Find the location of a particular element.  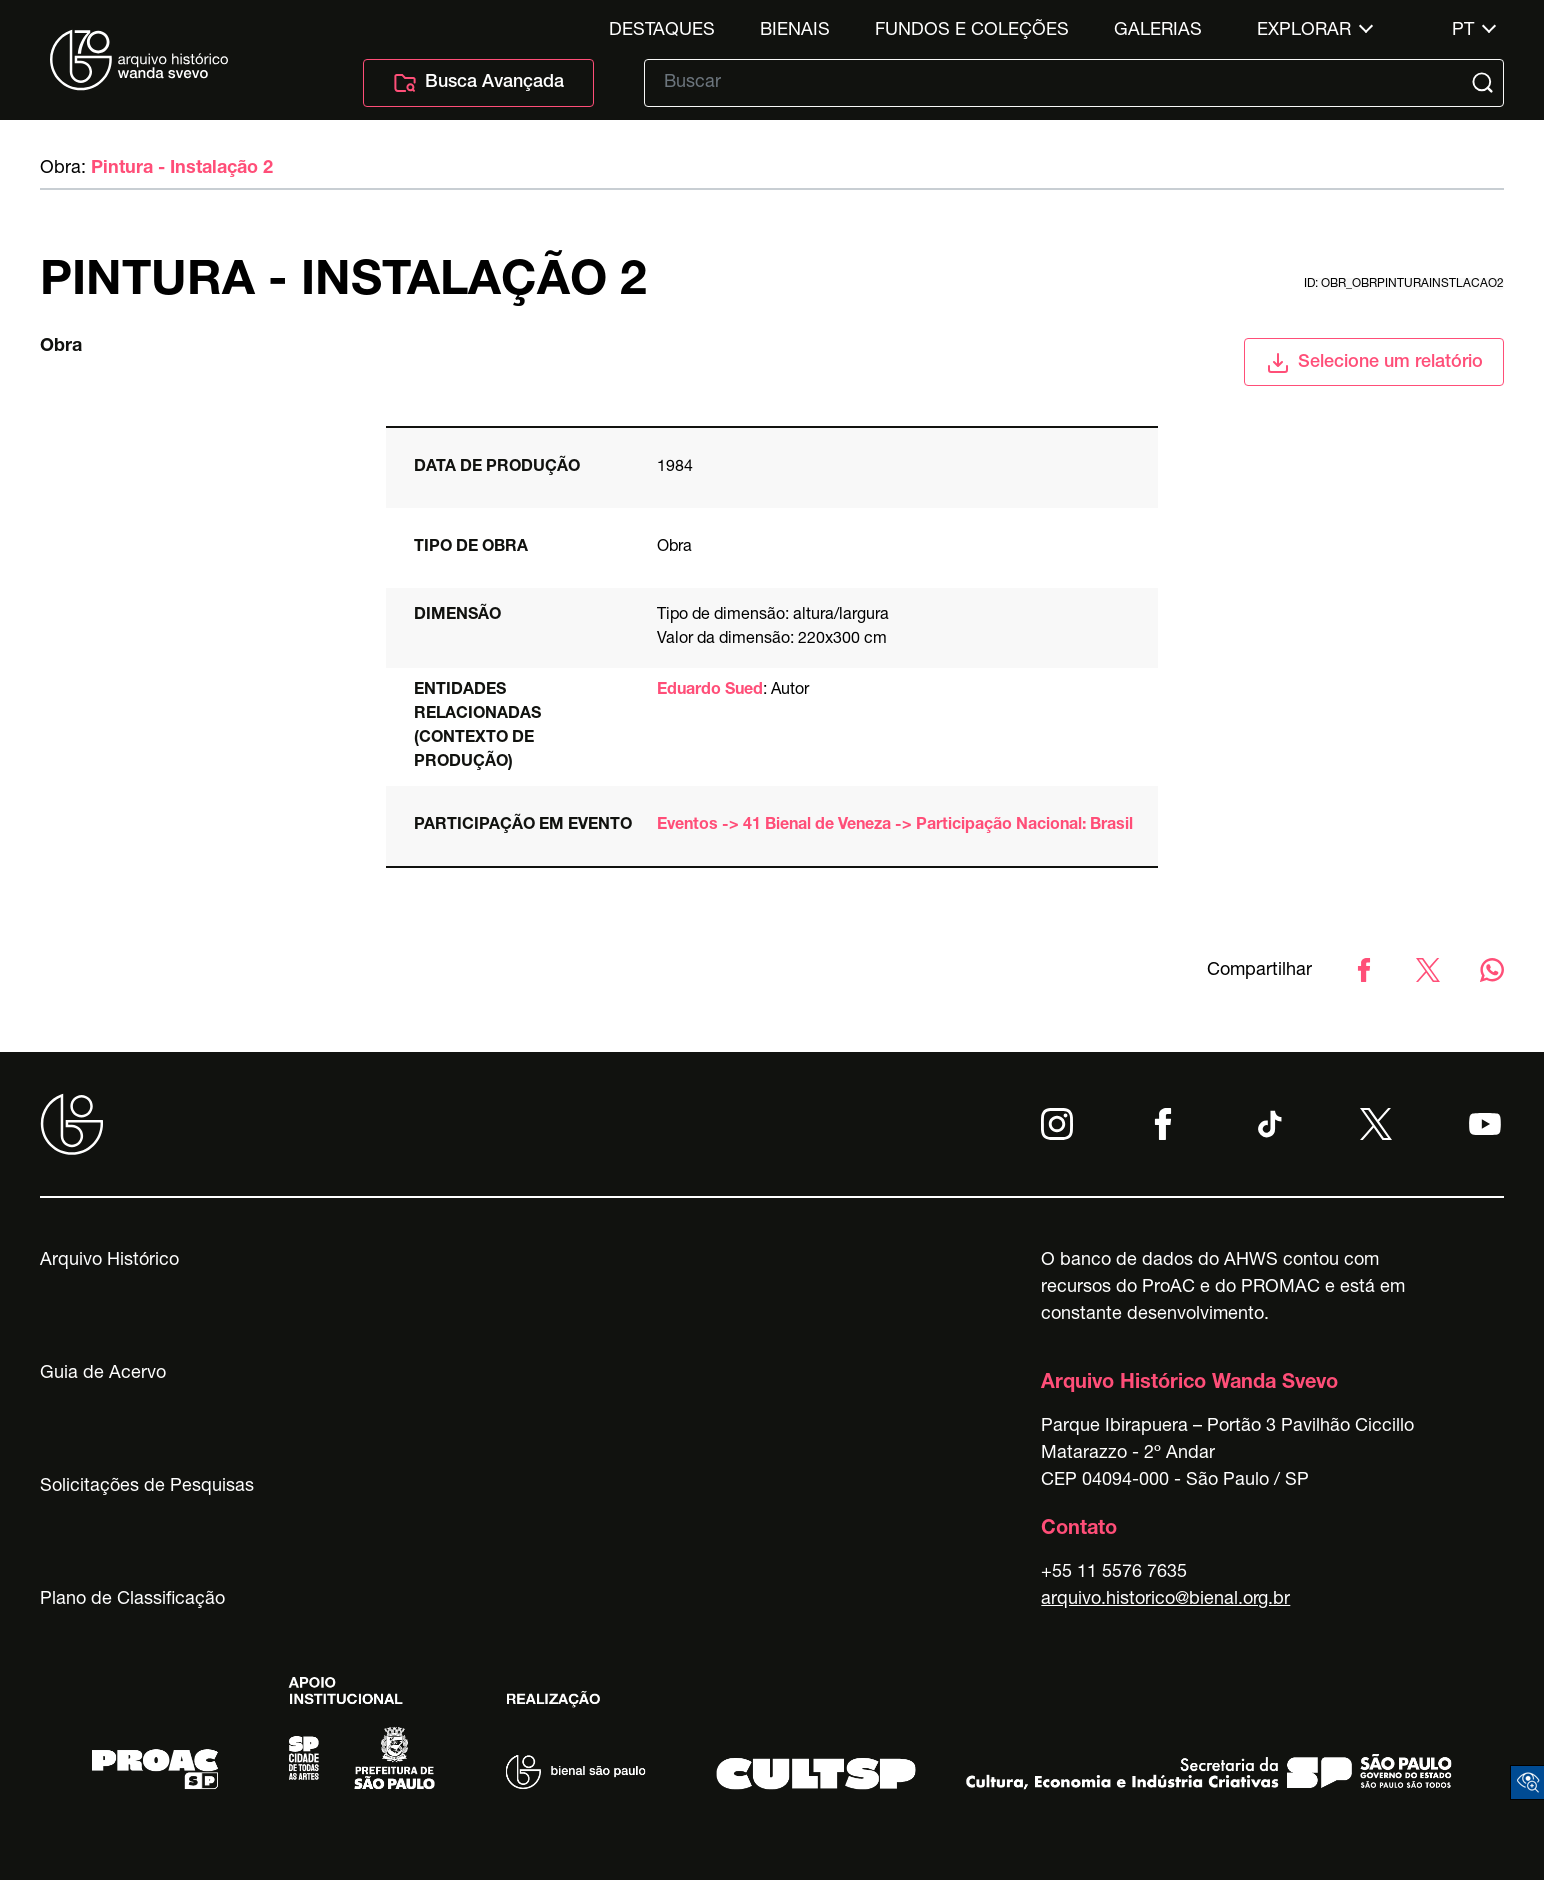

[Texto de busca] is located at coordinates (1060, 83).